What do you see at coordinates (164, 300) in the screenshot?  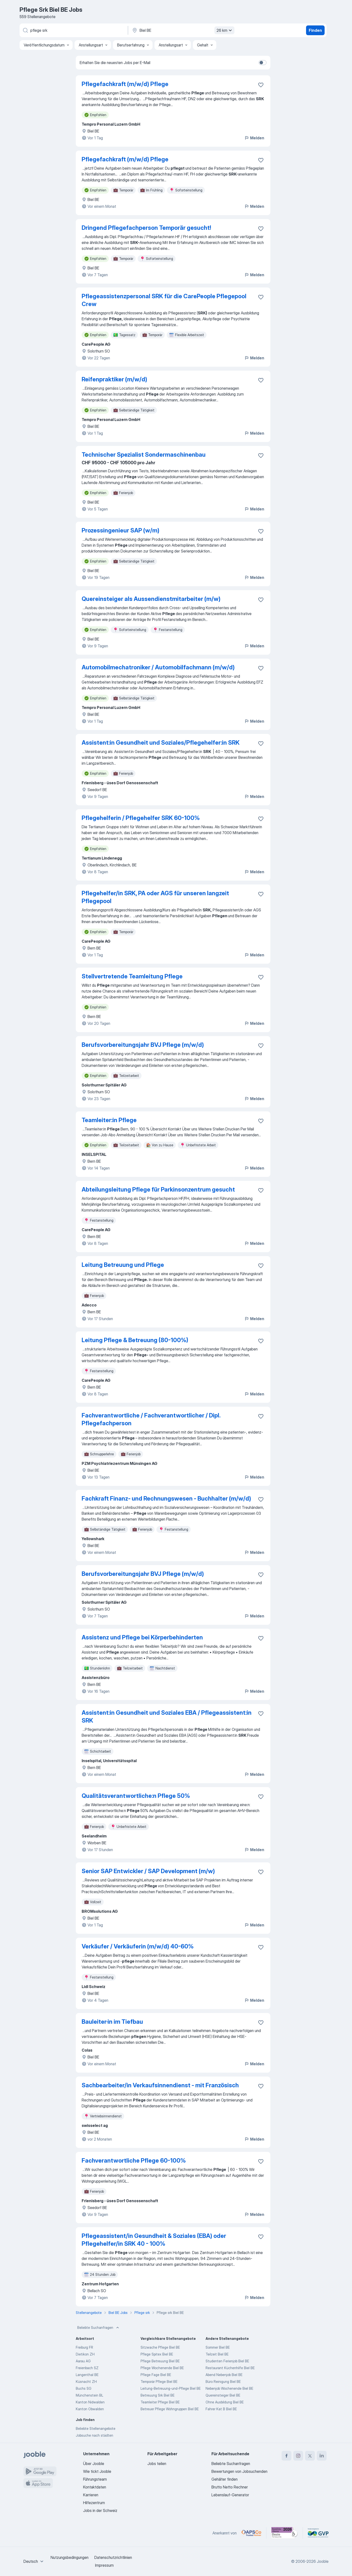 I see `Pflegeassistenzpersonal SRK für die CarePeople Pflegepool Crew` at bounding box center [164, 300].